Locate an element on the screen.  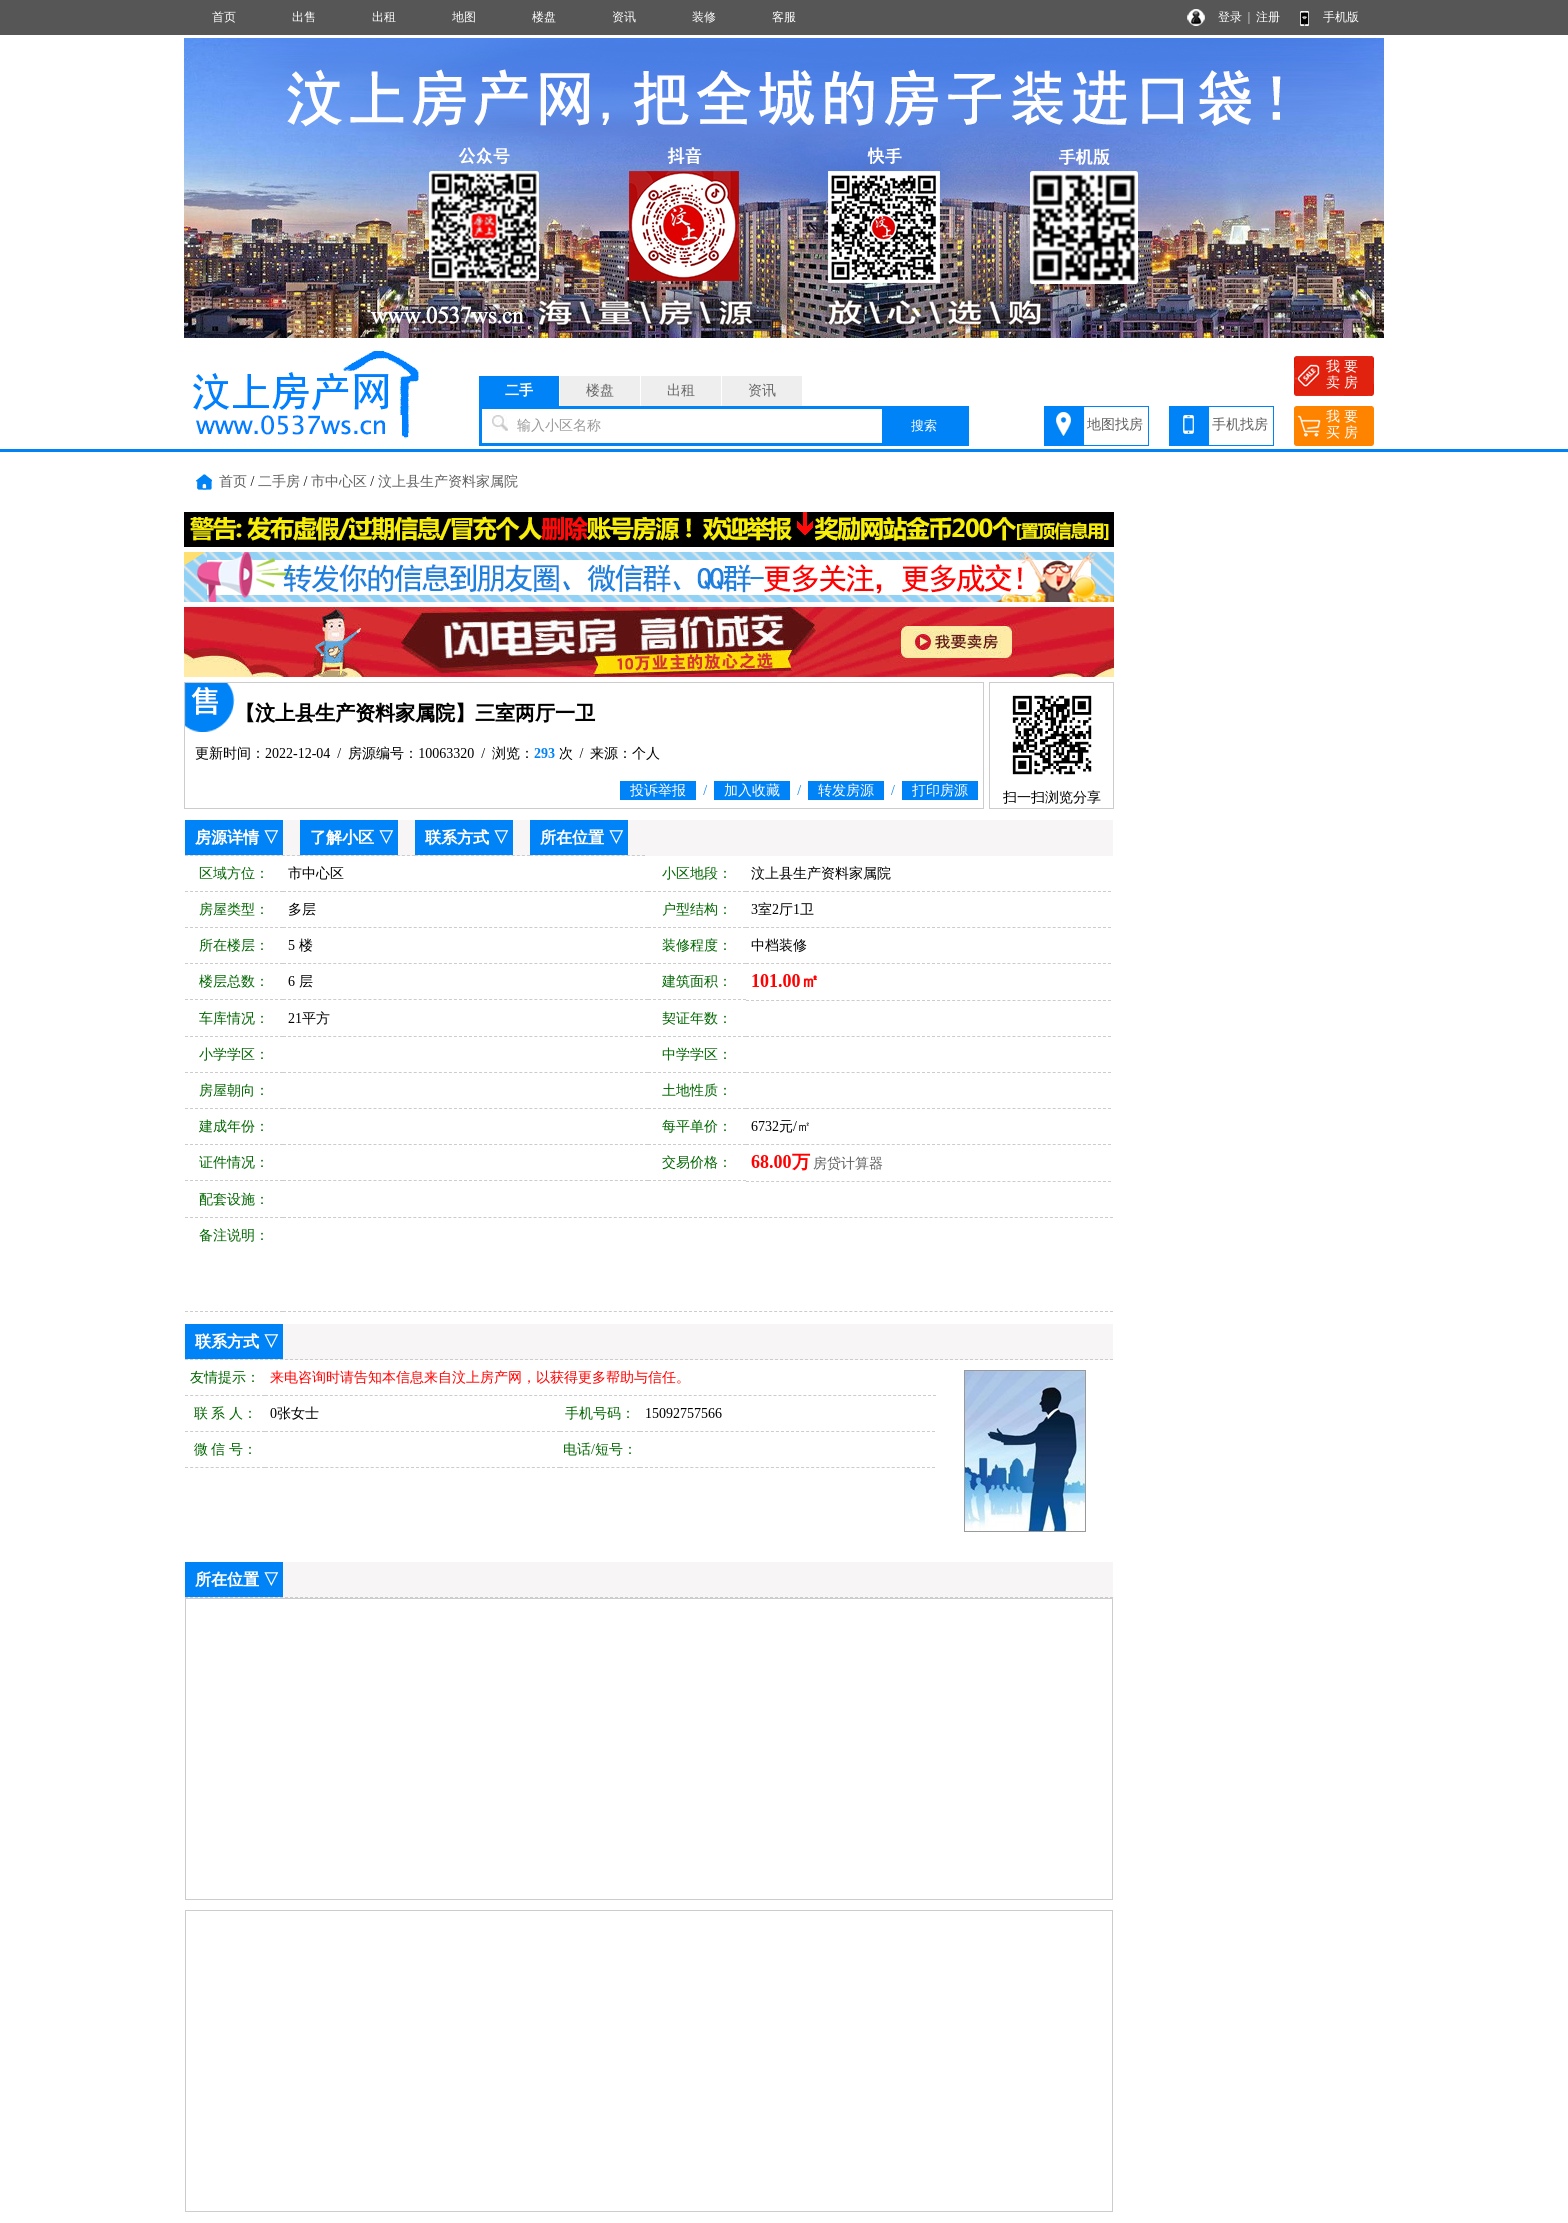
了解小区 ▽ is located at coordinates (352, 837).